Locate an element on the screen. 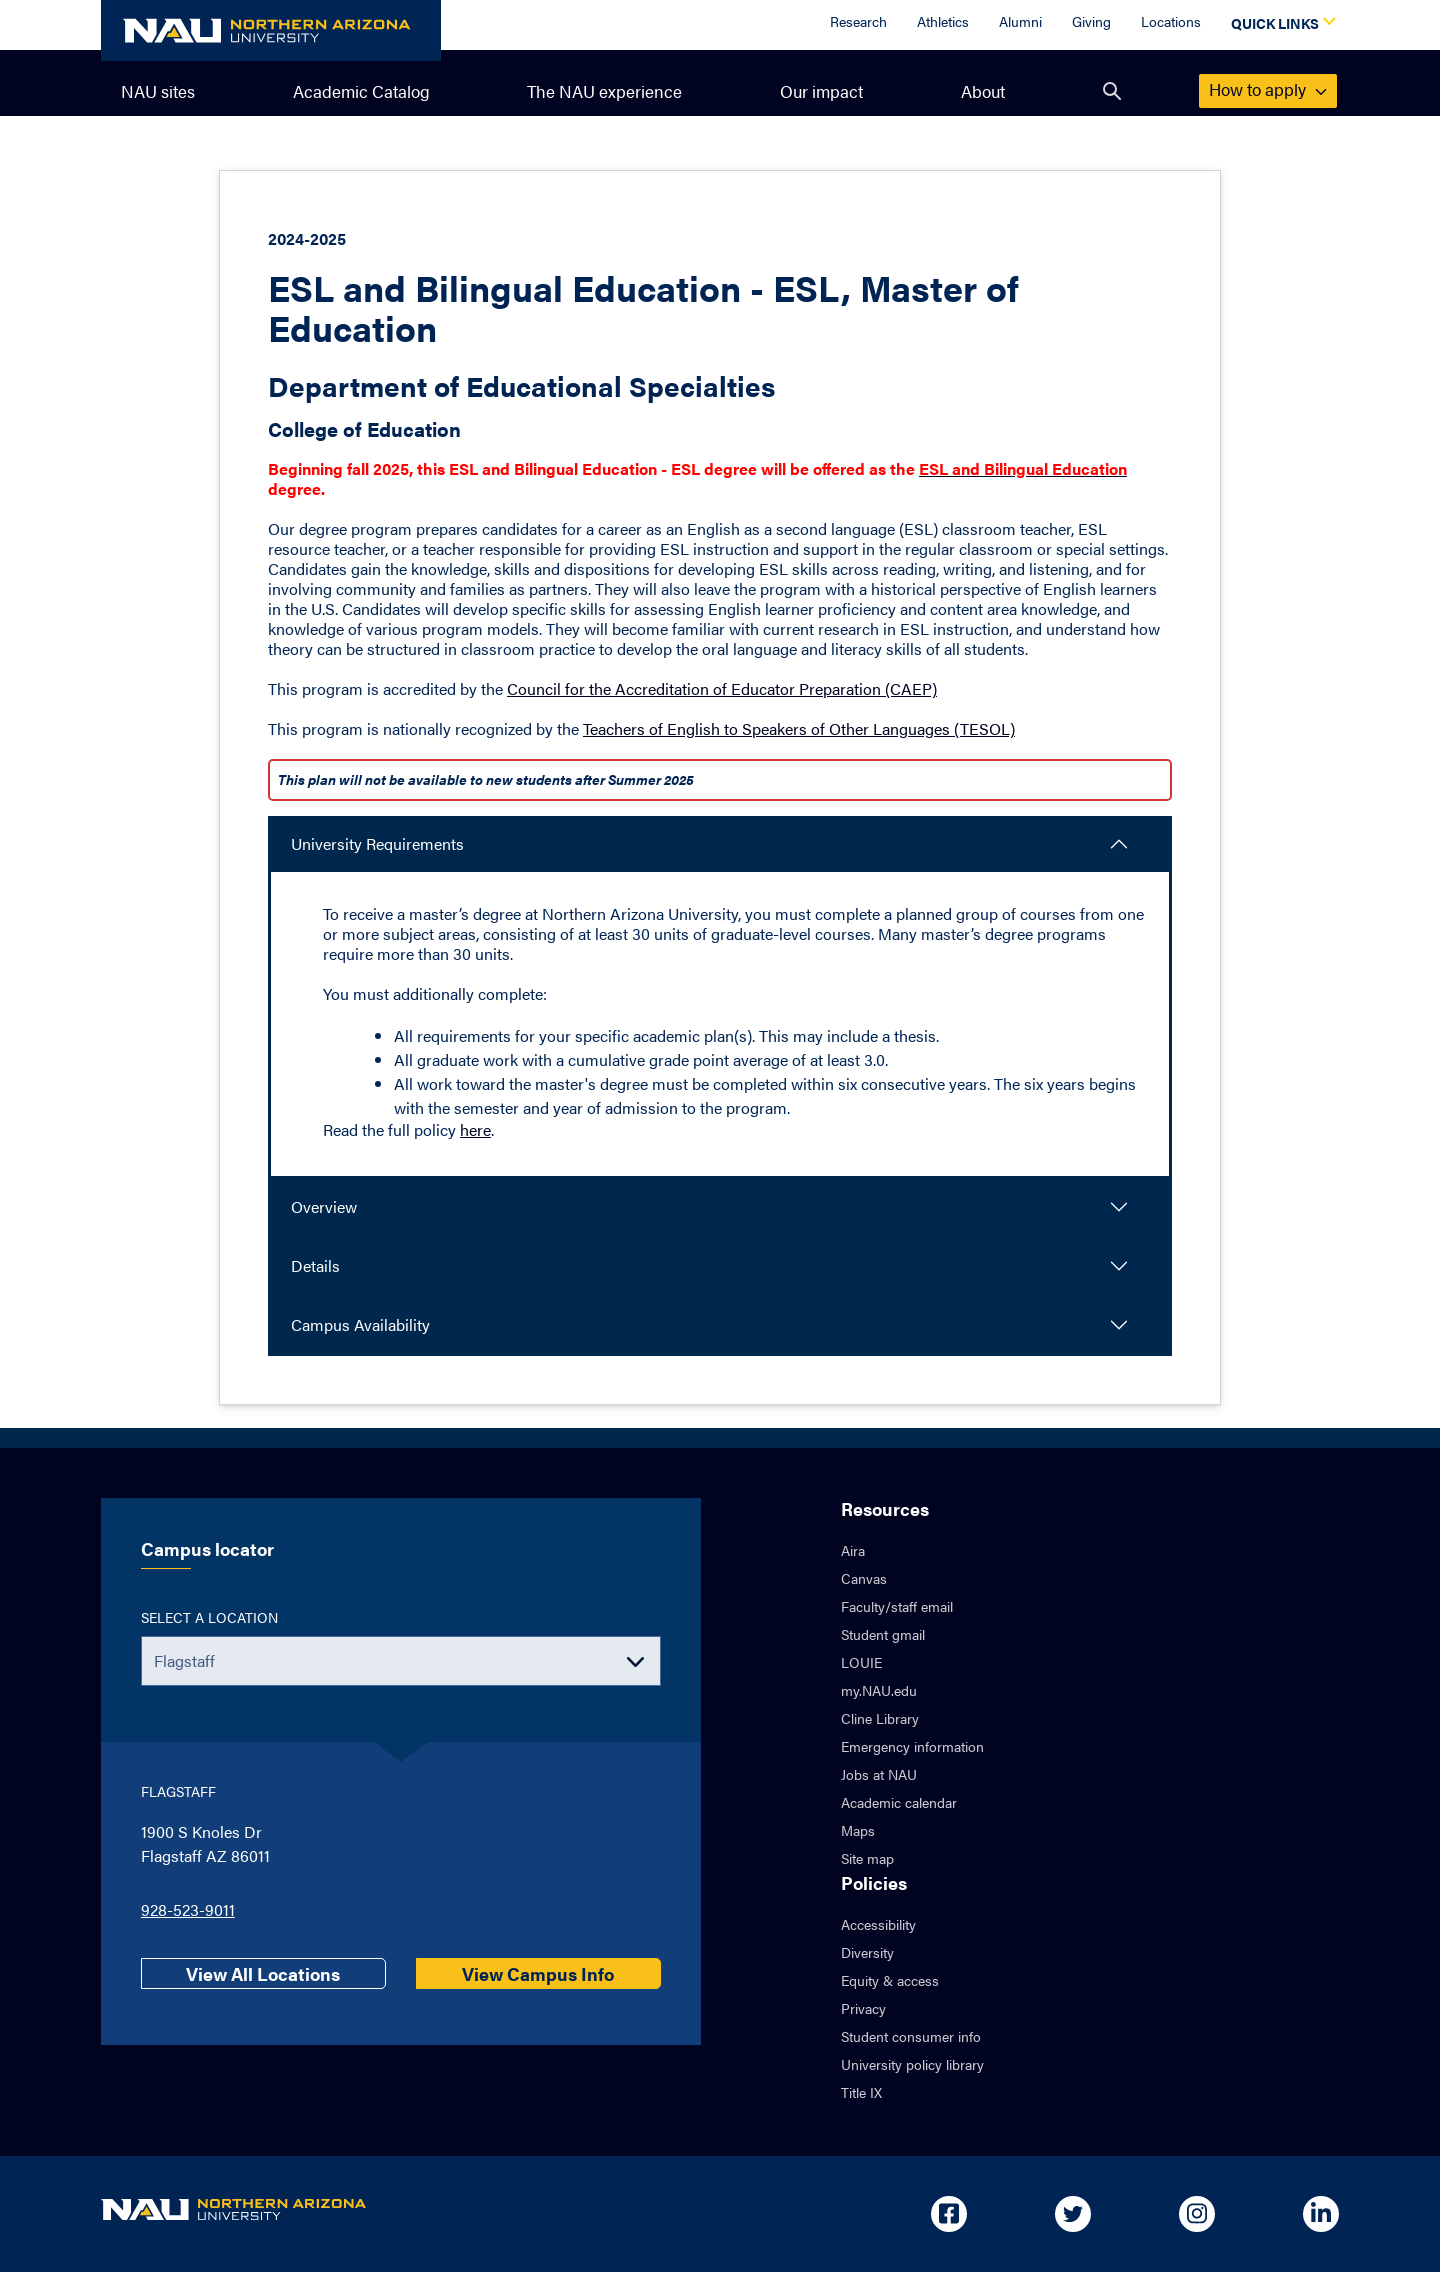 The height and width of the screenshot is (2272, 1440). Jobs at NAU is located at coordinates (879, 1774).